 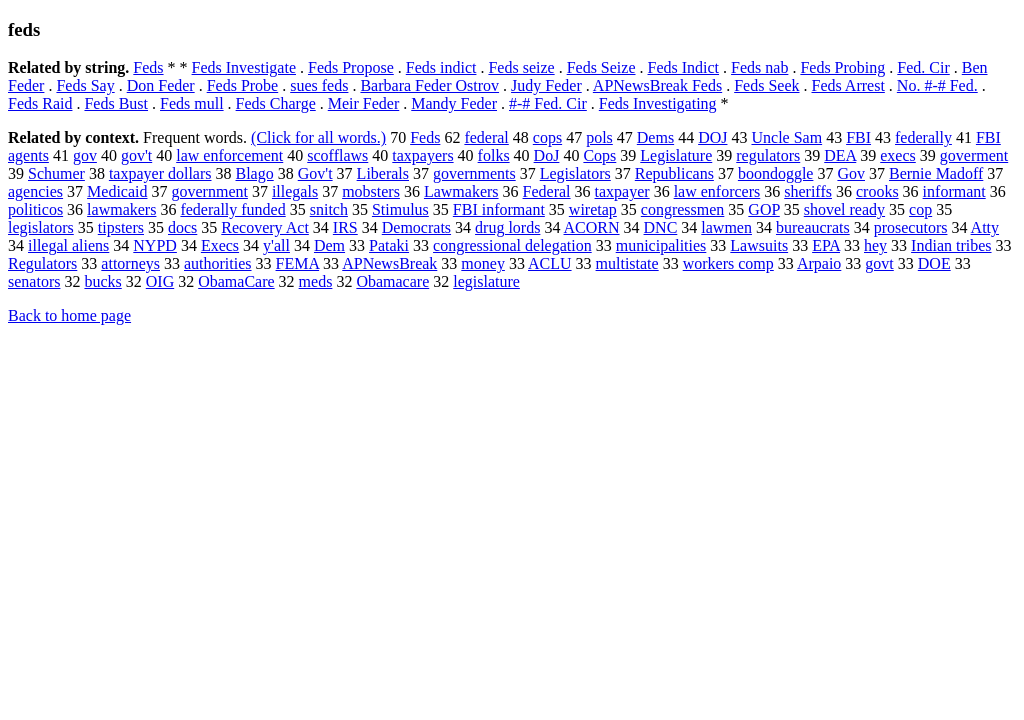 What do you see at coordinates (547, 155) in the screenshot?
I see `DoJ` at bounding box center [547, 155].